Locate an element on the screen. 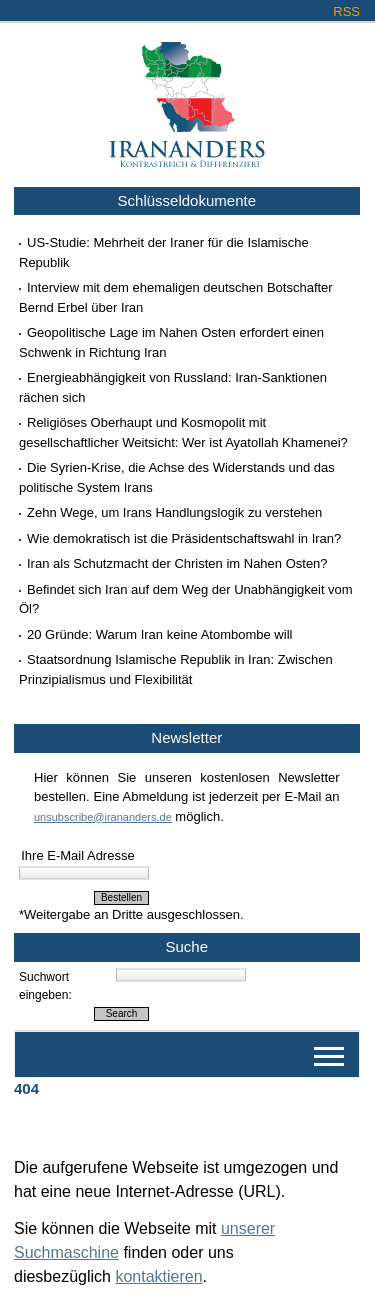  Suchwort eingeben: is located at coordinates (45, 986).